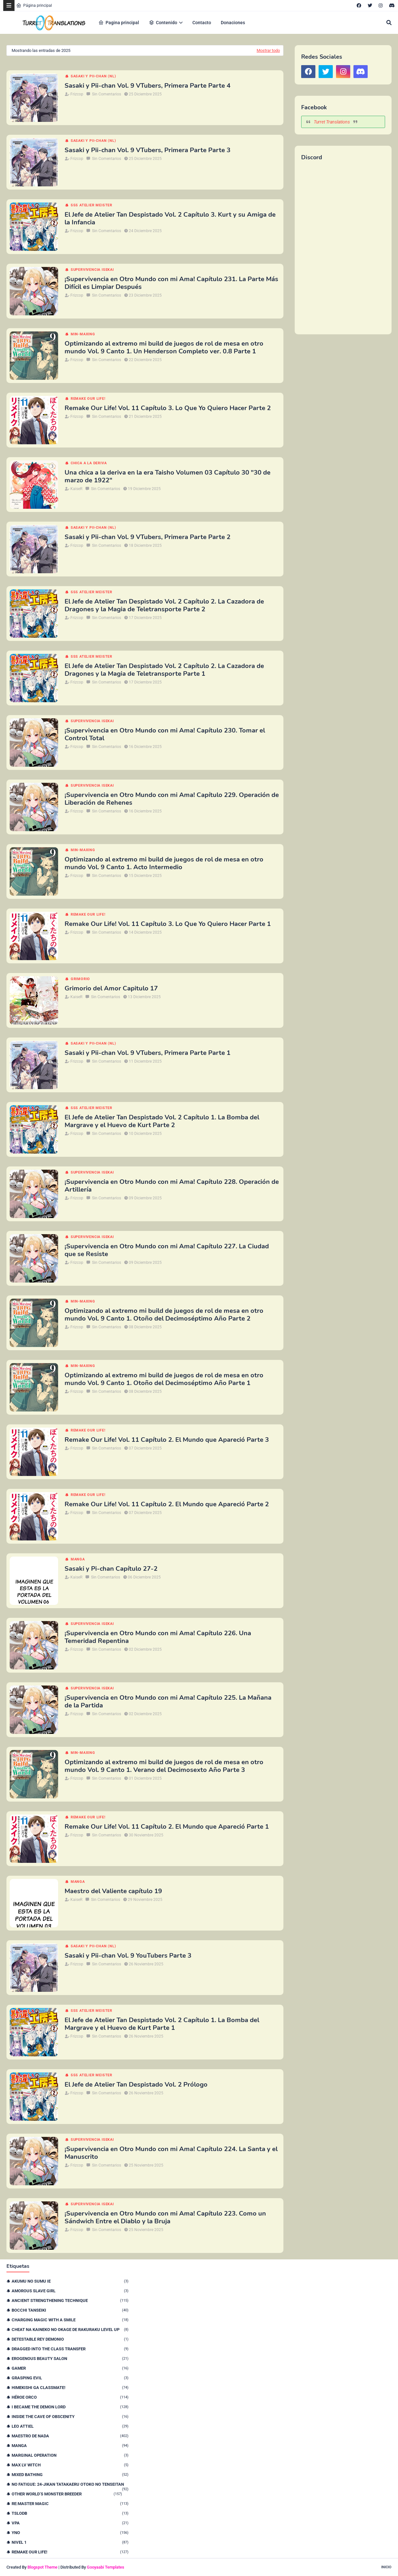 Image resolution: width=398 pixels, height=2576 pixels. I want to click on Sasaki y Pi-chan Capítulo 27-2, so click(111, 1569).